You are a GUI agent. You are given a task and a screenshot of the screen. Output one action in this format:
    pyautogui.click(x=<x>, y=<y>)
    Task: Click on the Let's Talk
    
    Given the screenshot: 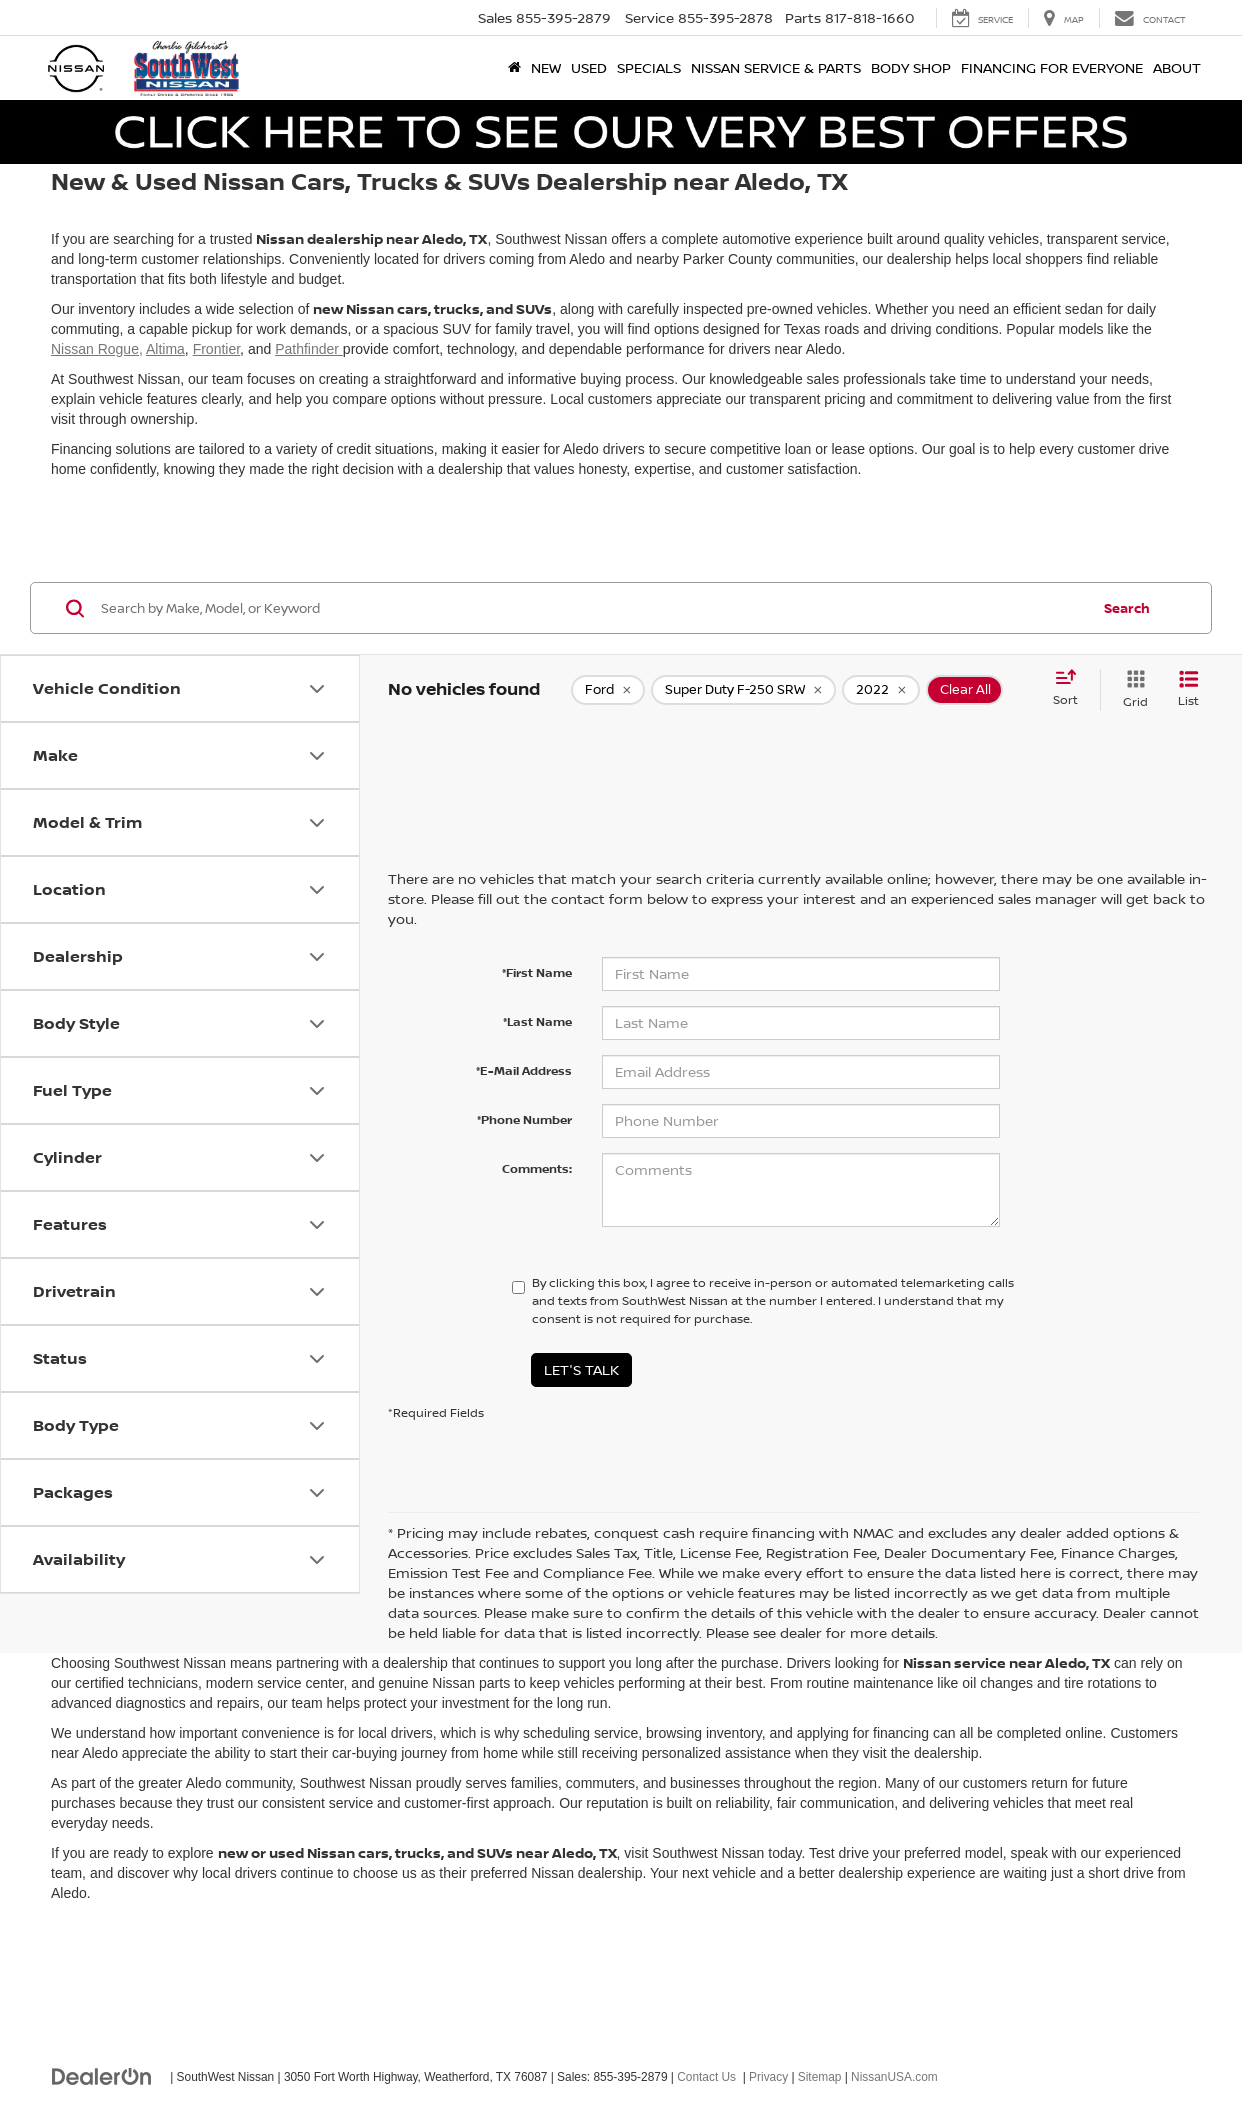 What is the action you would take?
    pyautogui.click(x=581, y=1369)
    